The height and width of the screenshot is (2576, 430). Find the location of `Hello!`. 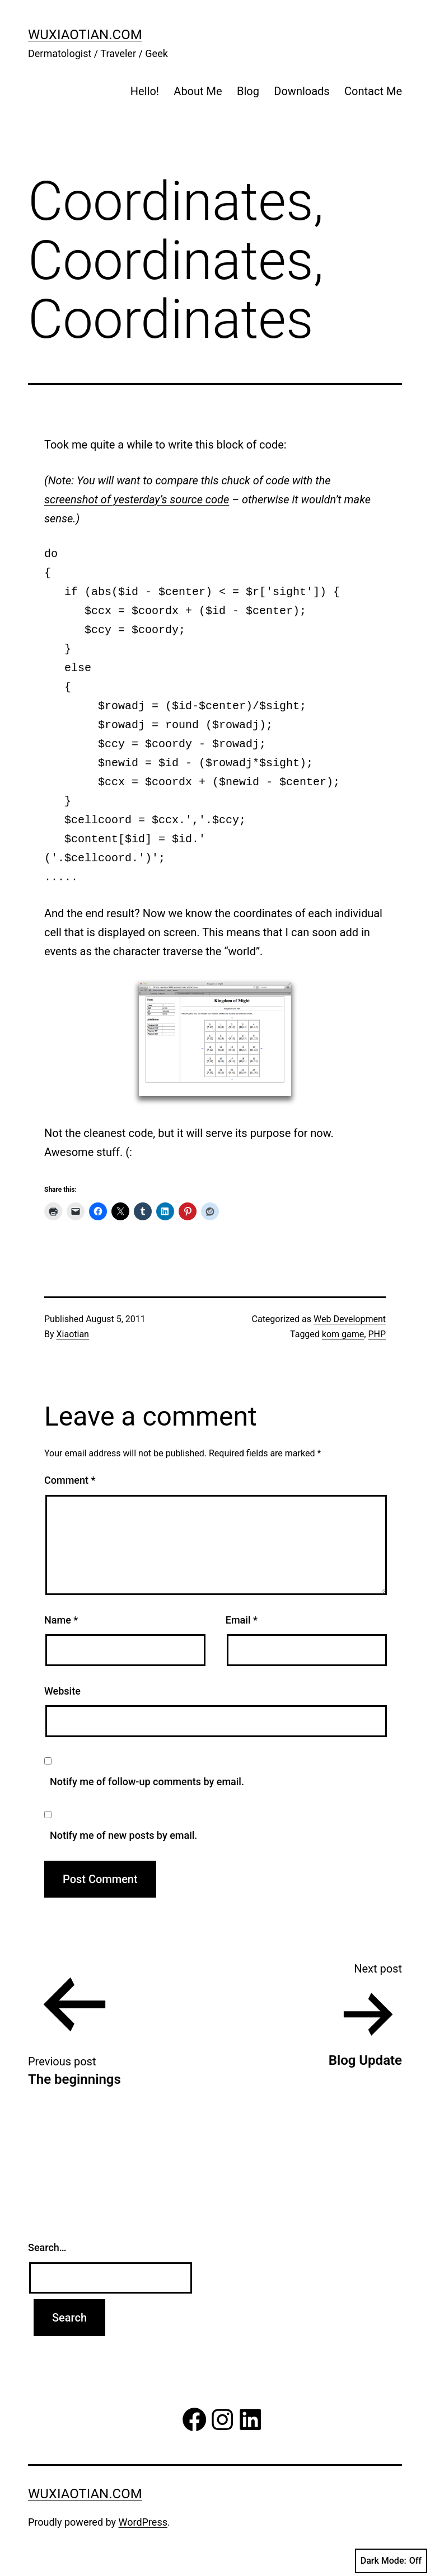

Hello! is located at coordinates (144, 91).